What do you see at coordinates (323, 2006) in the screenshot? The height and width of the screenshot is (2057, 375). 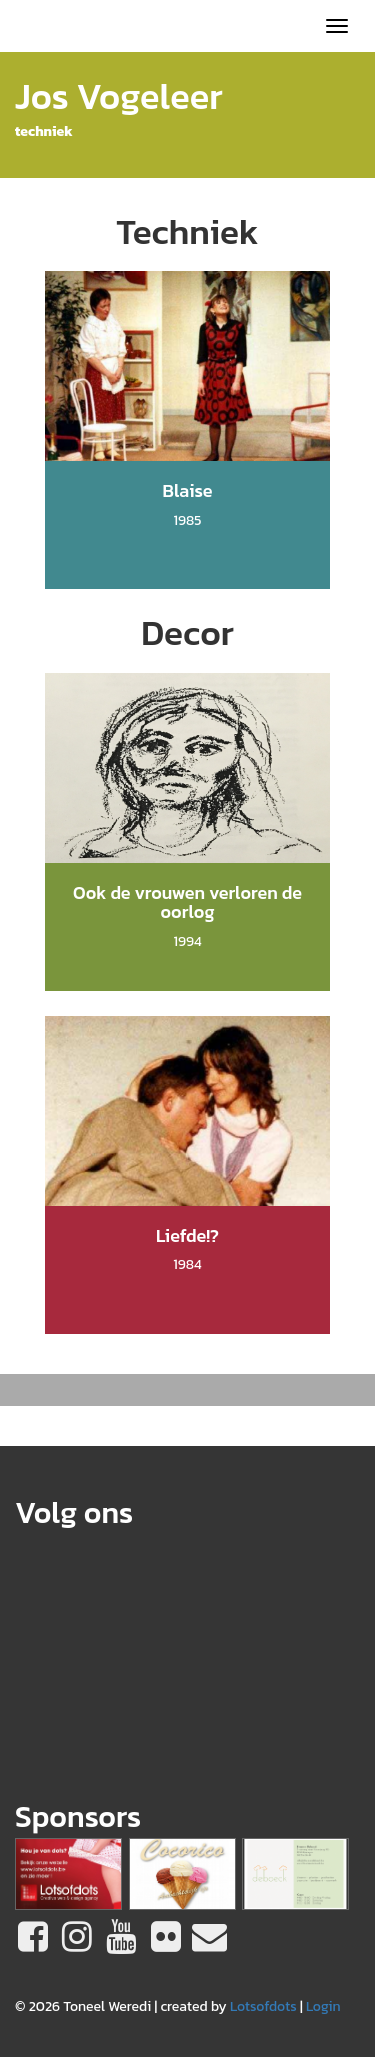 I see `Login` at bounding box center [323, 2006].